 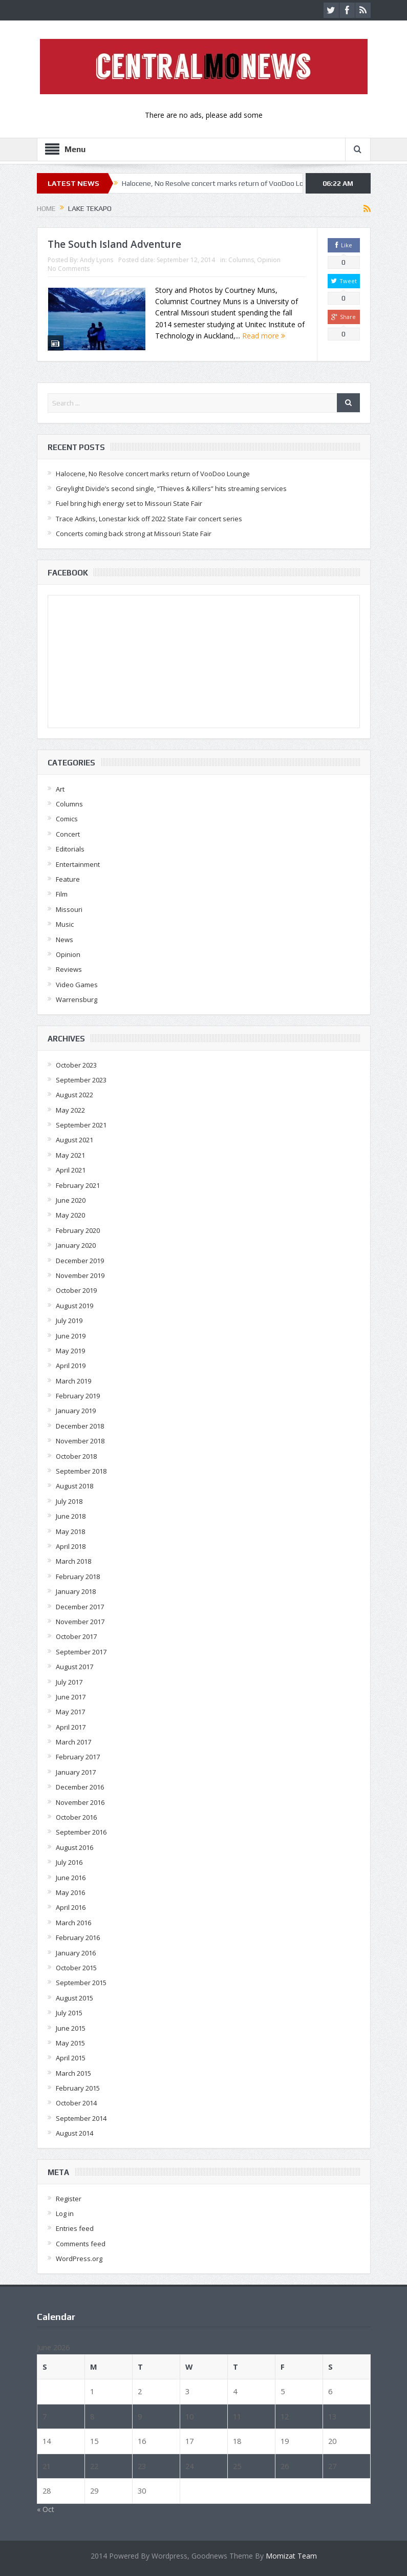 What do you see at coordinates (74, 1998) in the screenshot?
I see `August 2015` at bounding box center [74, 1998].